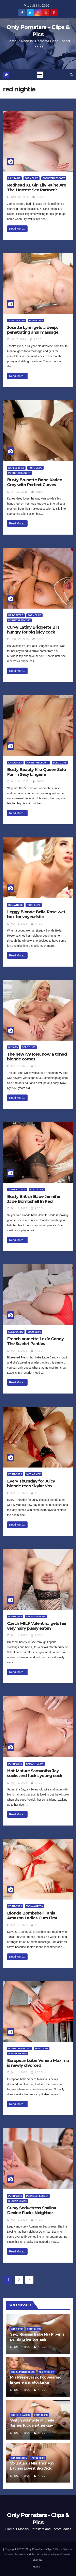  I want to click on Kira Queen, so click(15, 762).